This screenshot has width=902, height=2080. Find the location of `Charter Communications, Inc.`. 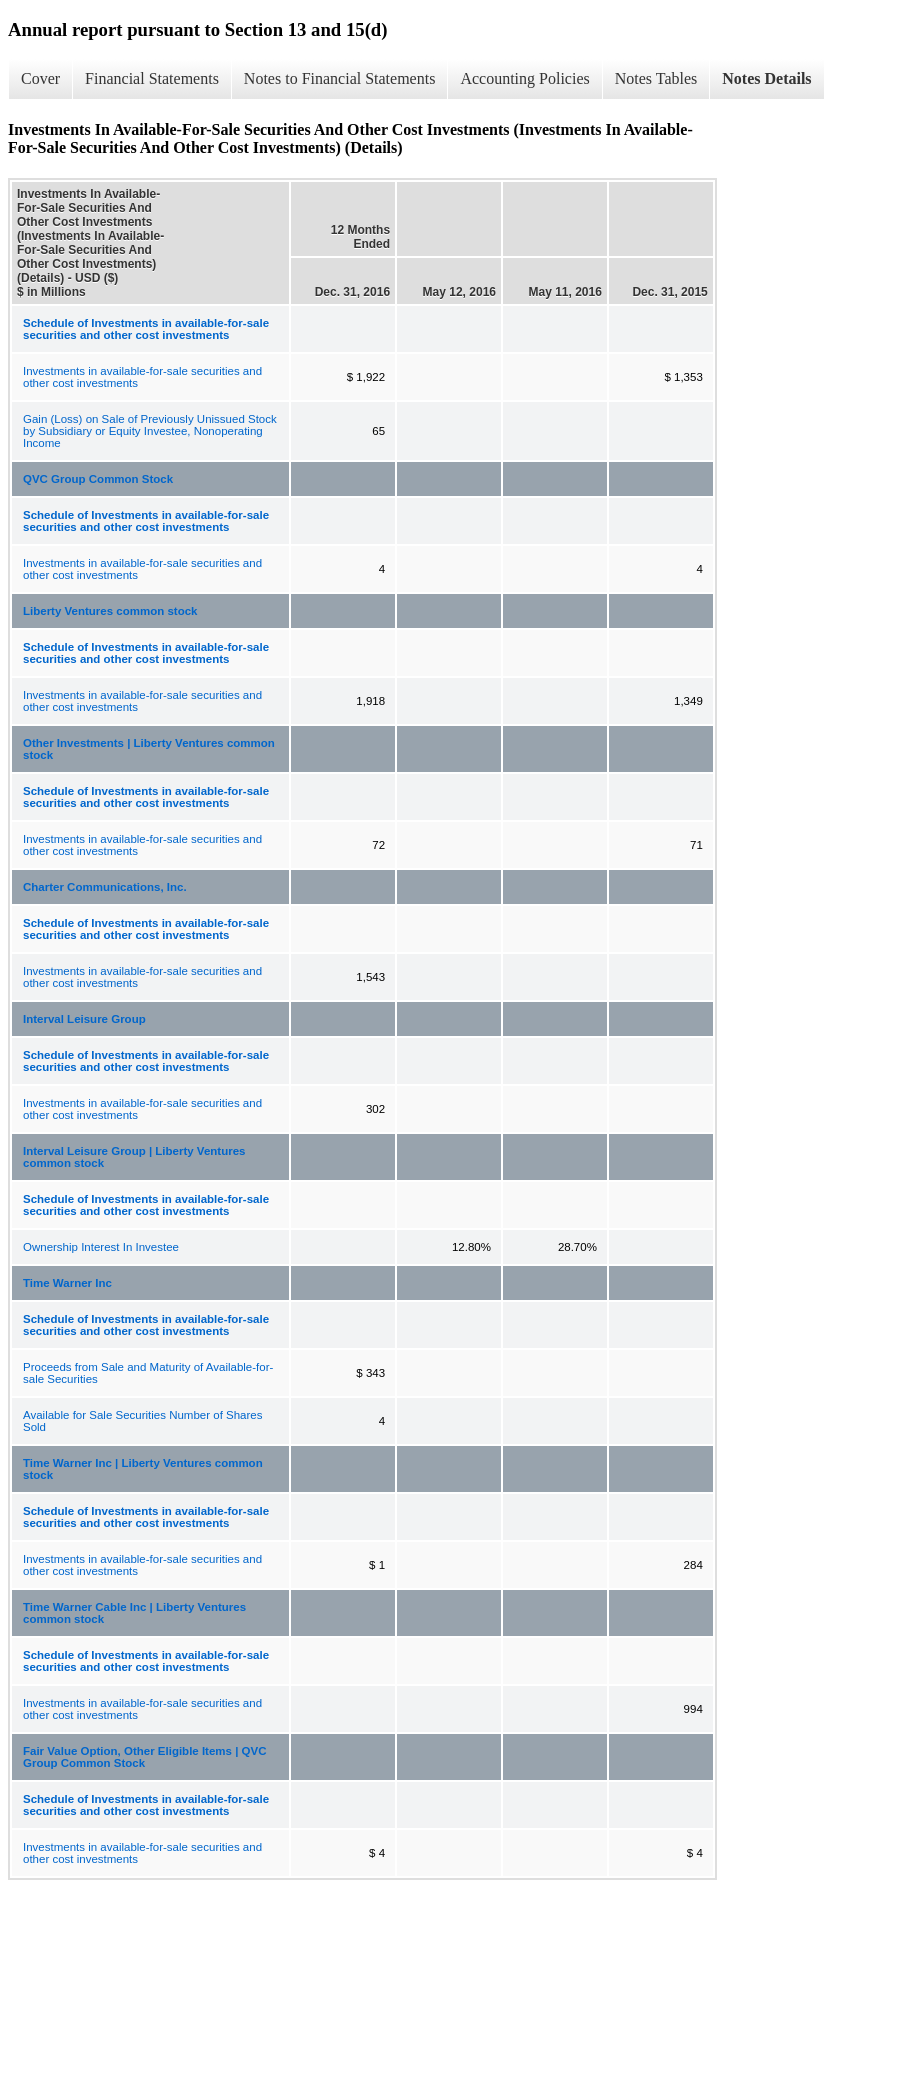

Charter Communications, Inc. is located at coordinates (105, 887).